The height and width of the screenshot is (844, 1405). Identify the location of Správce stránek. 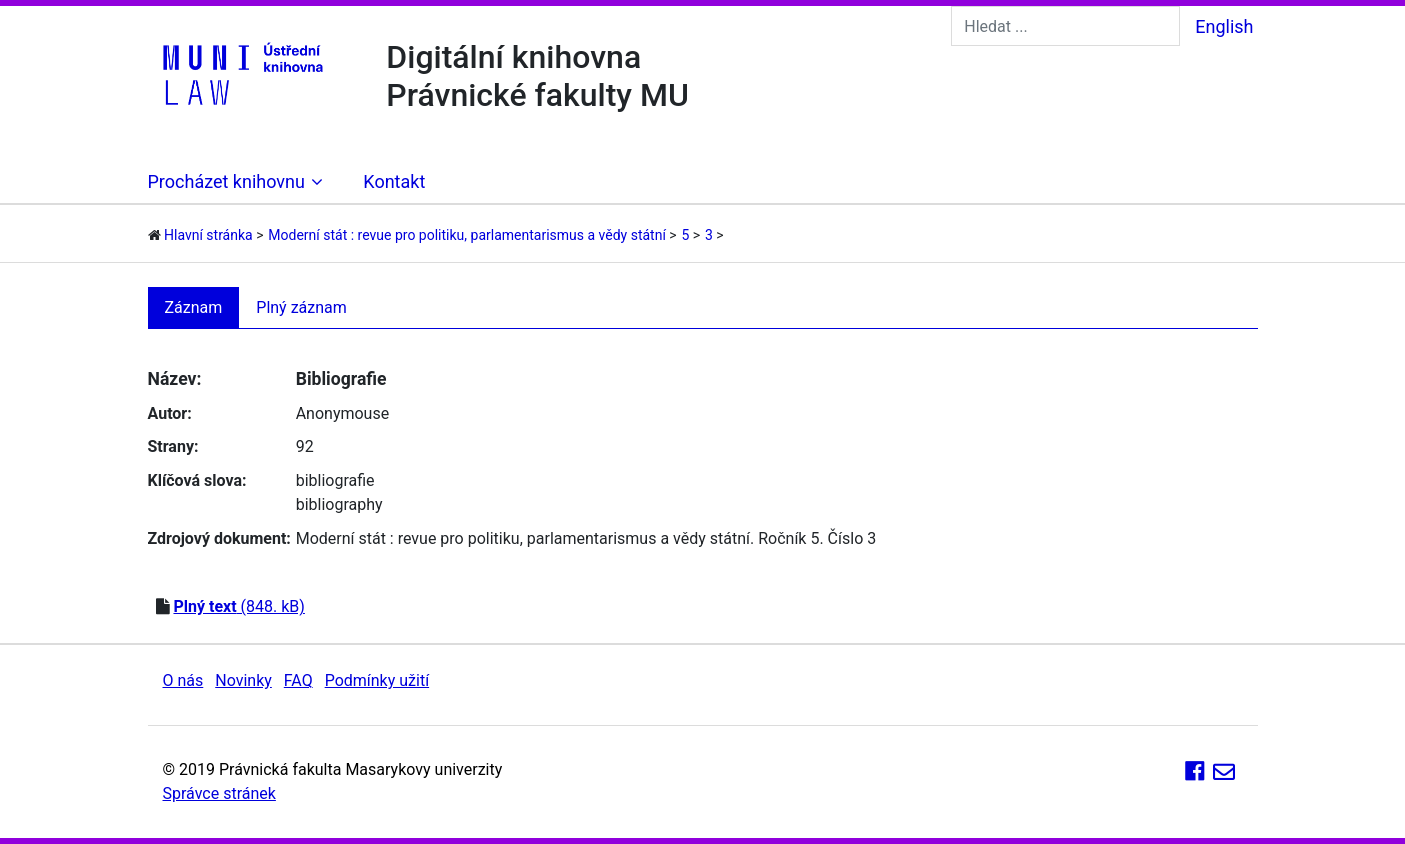
(219, 793).